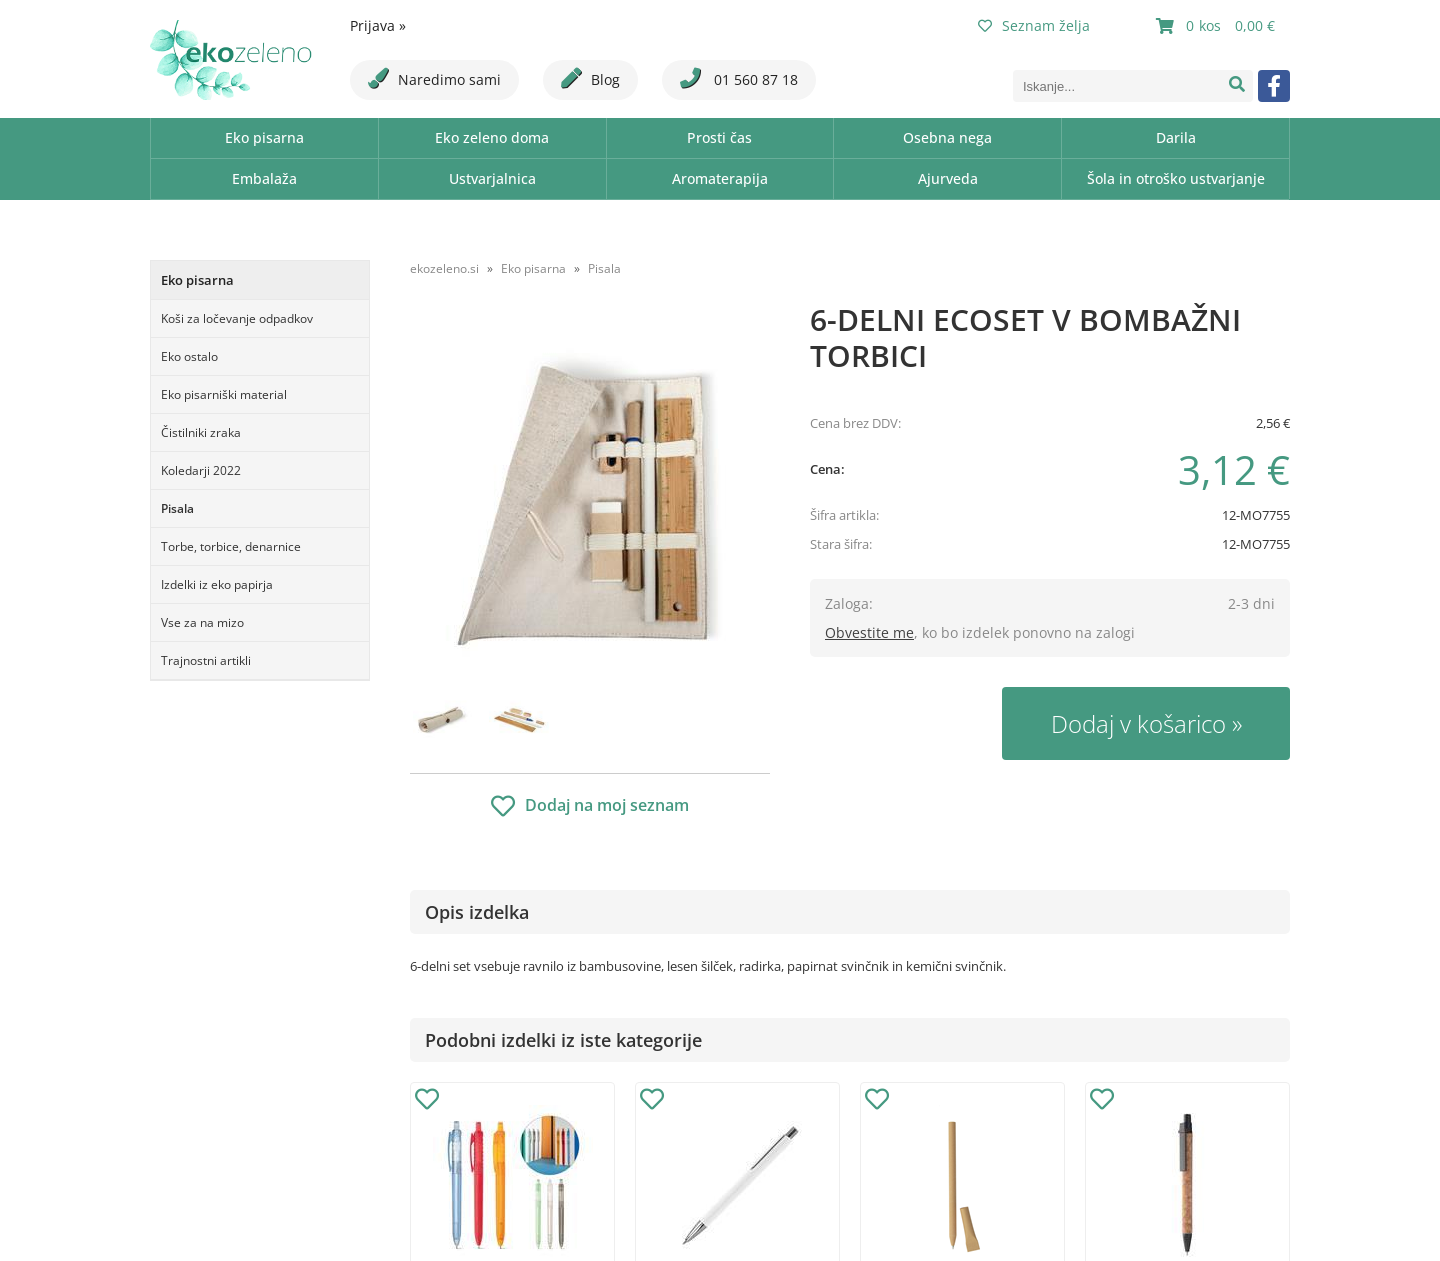  I want to click on Ustvarjalnica, so click(492, 178).